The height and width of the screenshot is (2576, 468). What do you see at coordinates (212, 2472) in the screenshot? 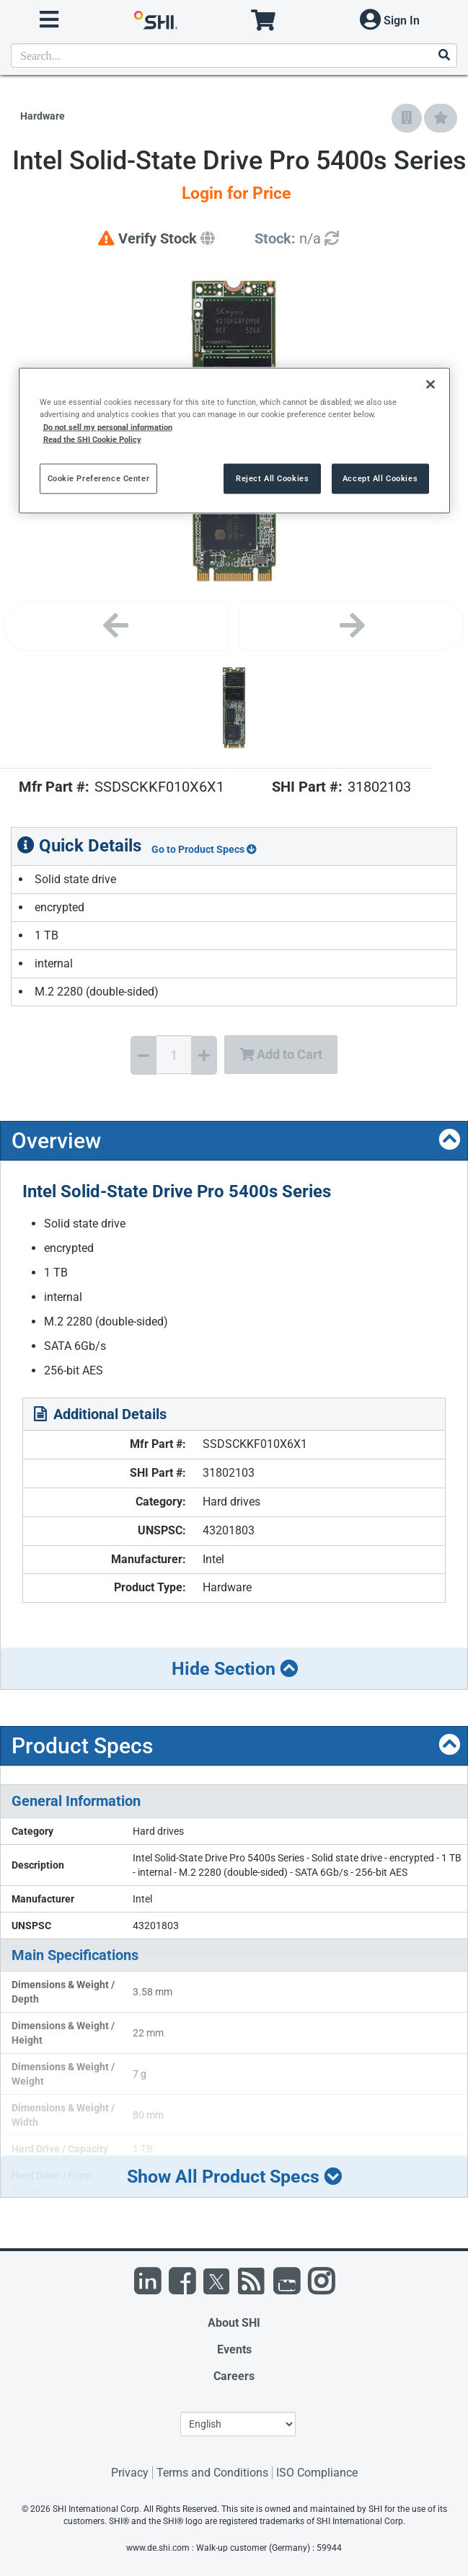
I see `Terms and Conditions` at bounding box center [212, 2472].